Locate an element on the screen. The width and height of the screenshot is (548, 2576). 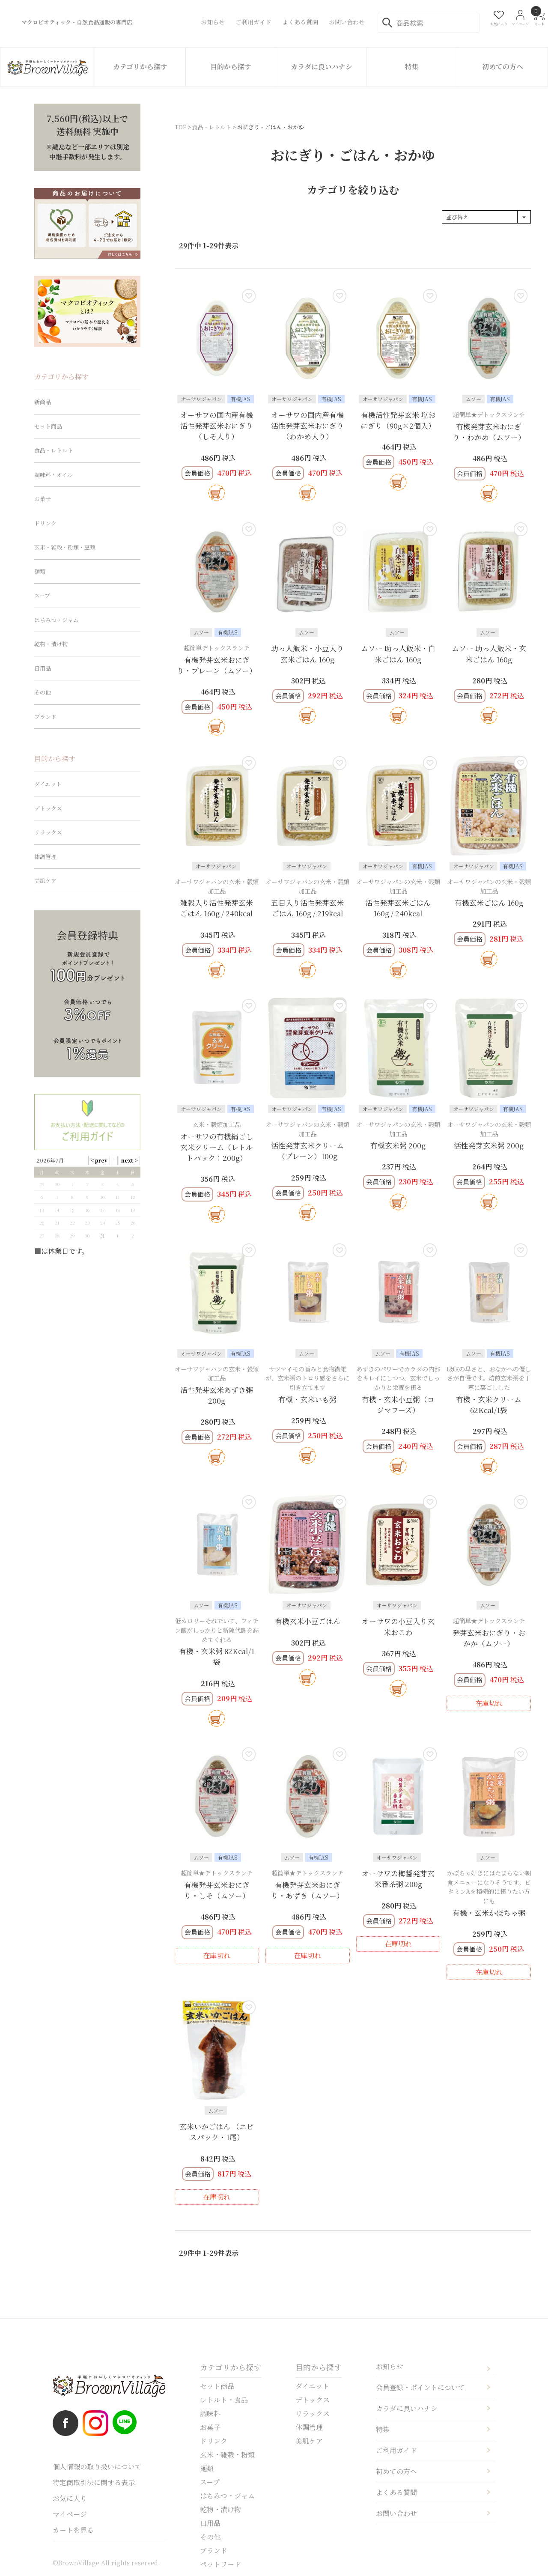
ご利用ガイド is located at coordinates (396, 2450).